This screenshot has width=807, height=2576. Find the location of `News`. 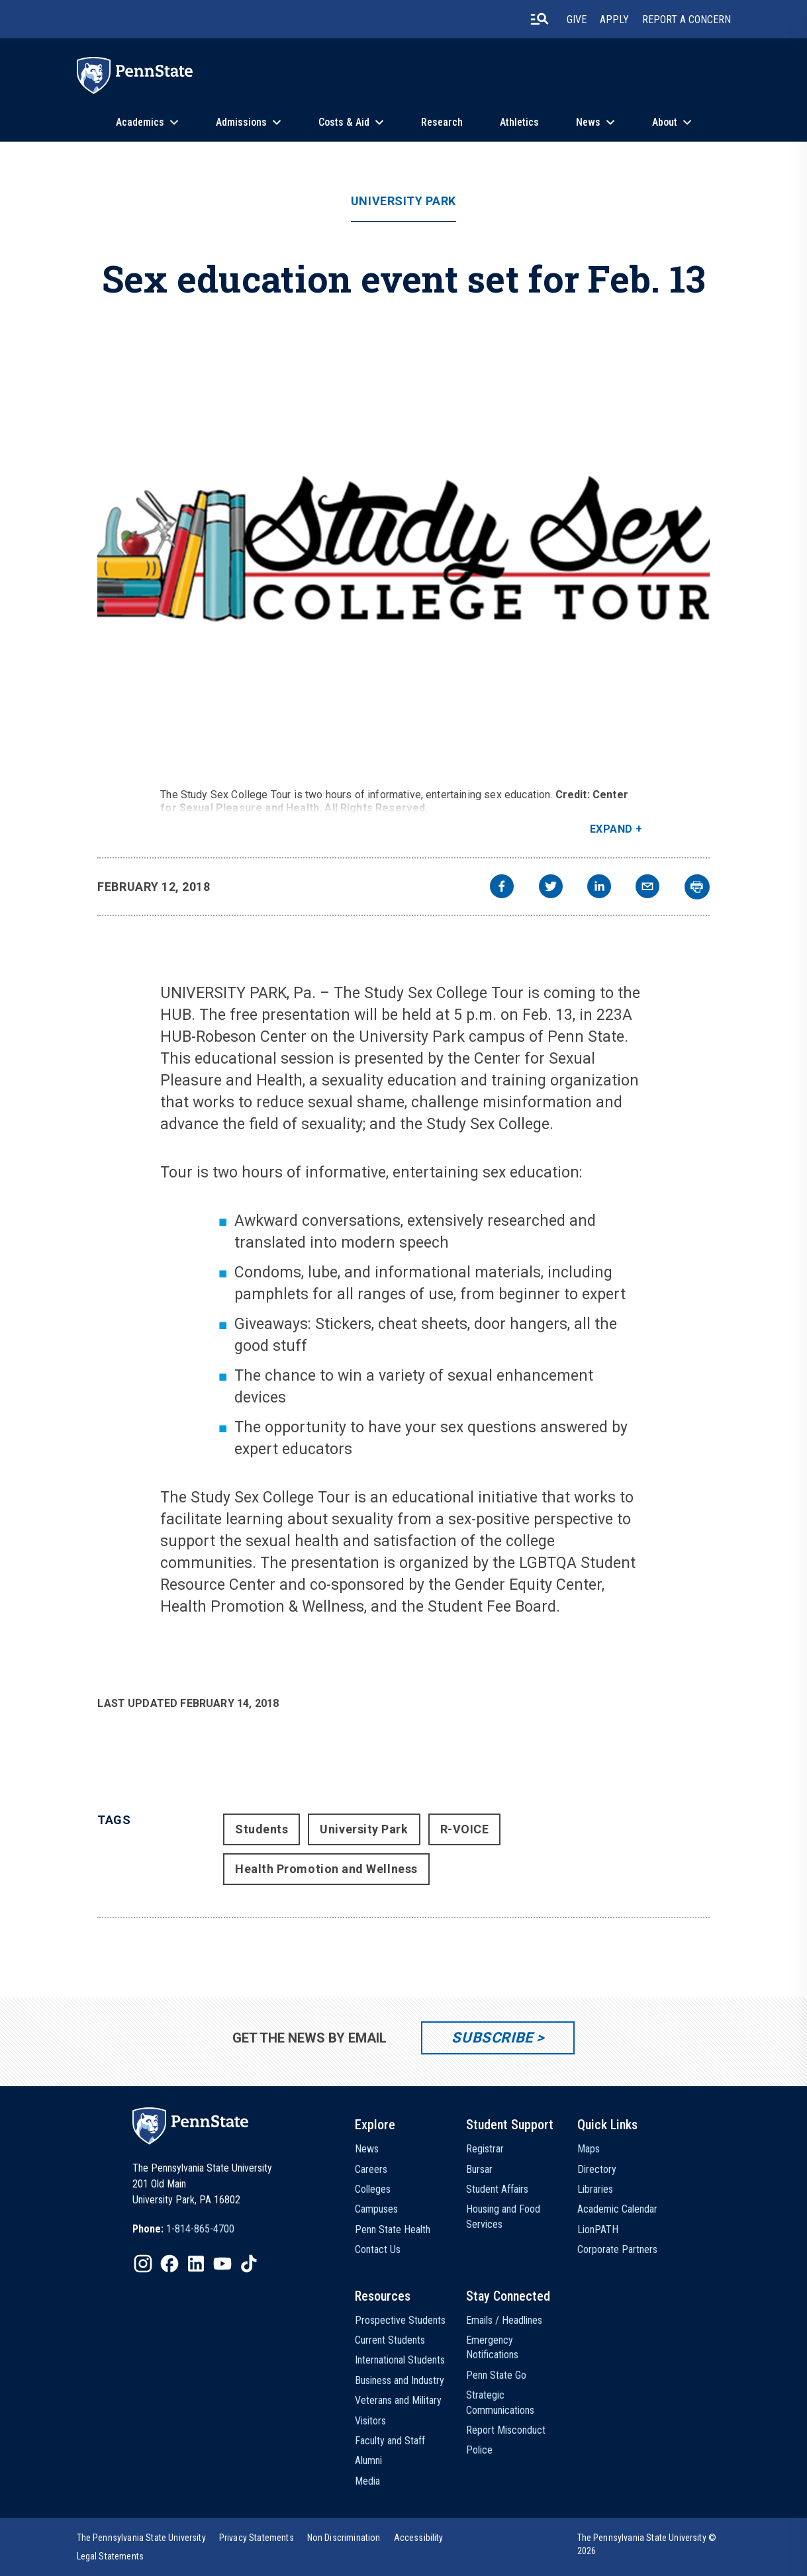

News is located at coordinates (588, 122).